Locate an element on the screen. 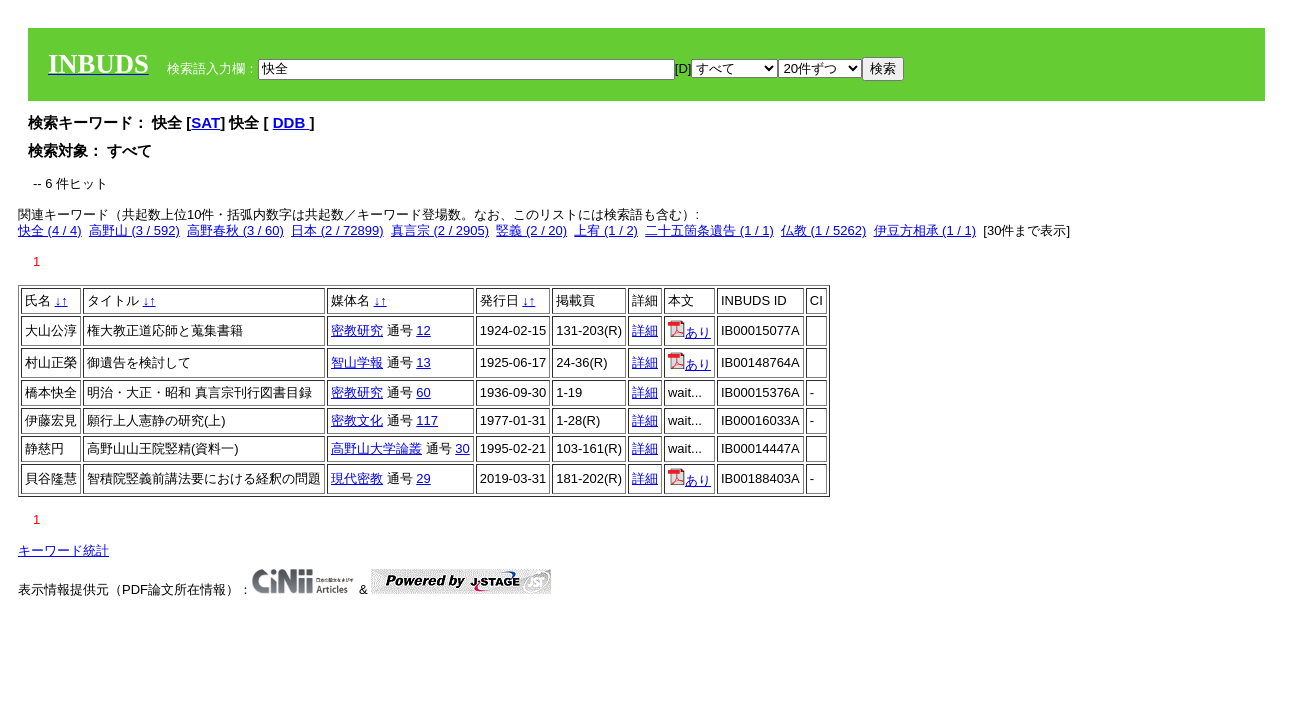 Image resolution: width=1293 pixels, height=720 pixels. 29 is located at coordinates (423, 478).